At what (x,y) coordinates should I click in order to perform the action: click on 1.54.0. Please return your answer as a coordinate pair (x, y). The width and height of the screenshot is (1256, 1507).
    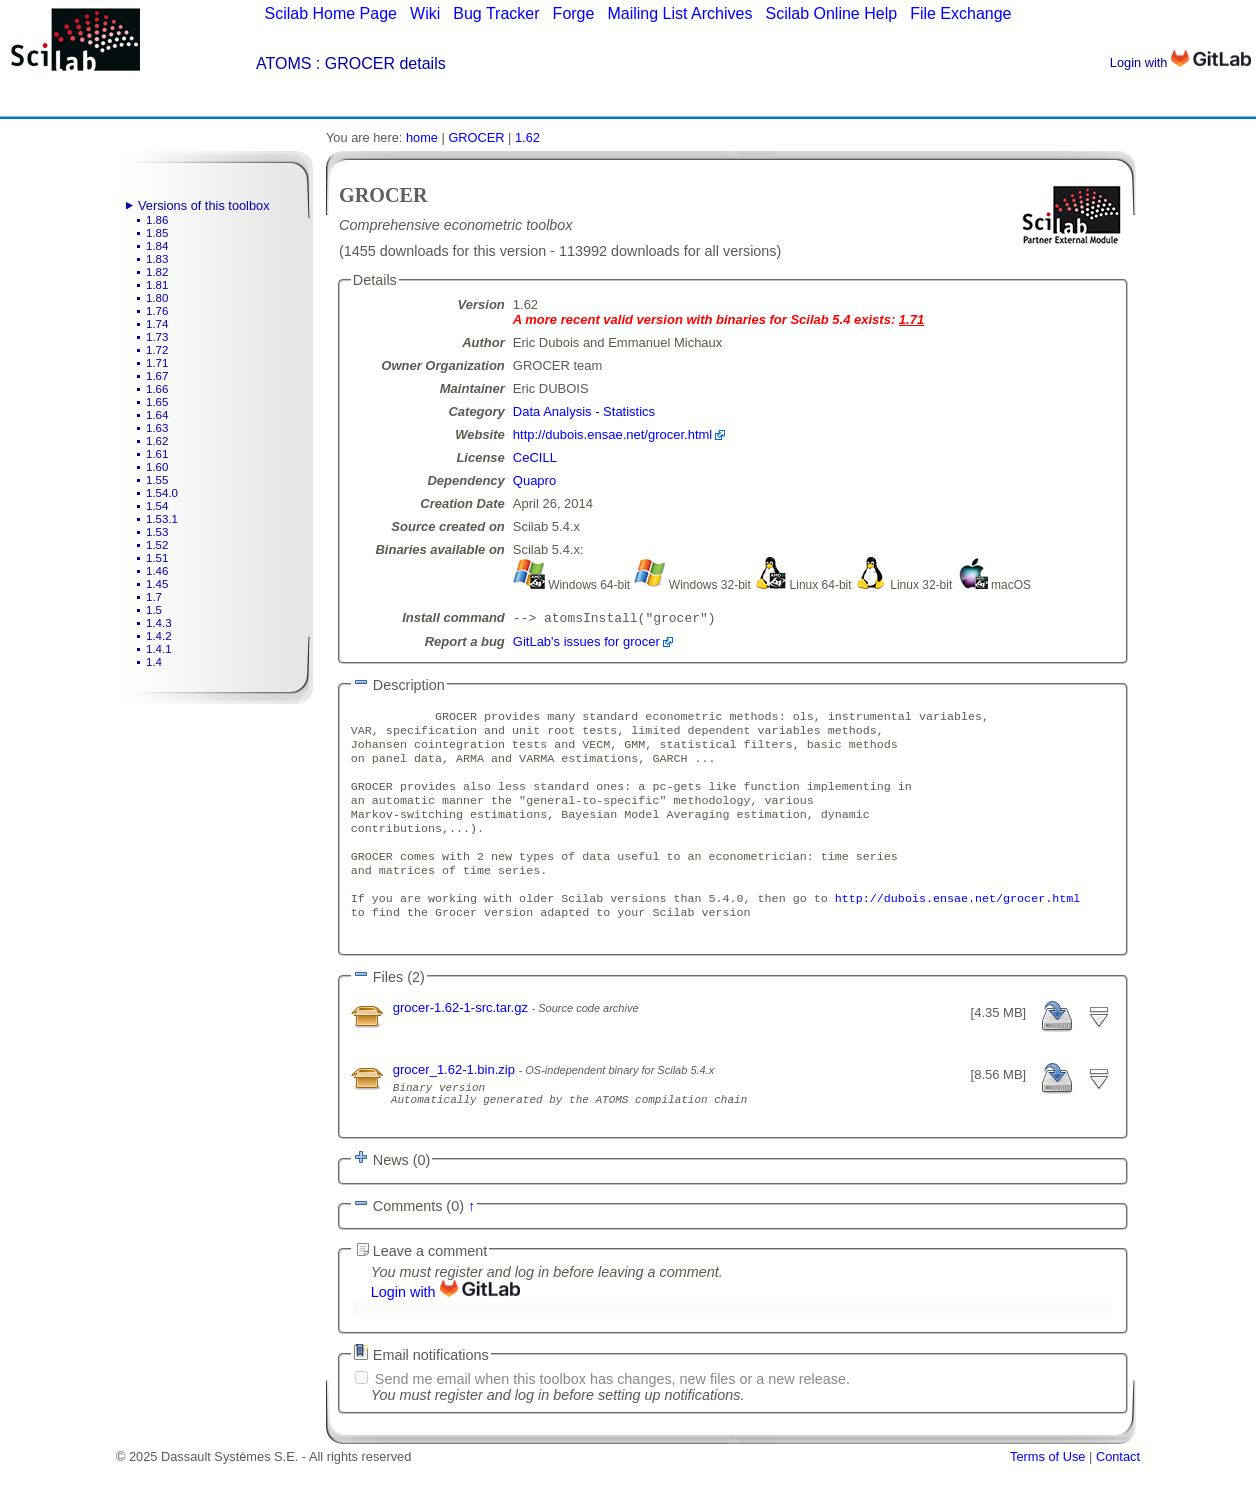
    Looking at the image, I should click on (162, 493).